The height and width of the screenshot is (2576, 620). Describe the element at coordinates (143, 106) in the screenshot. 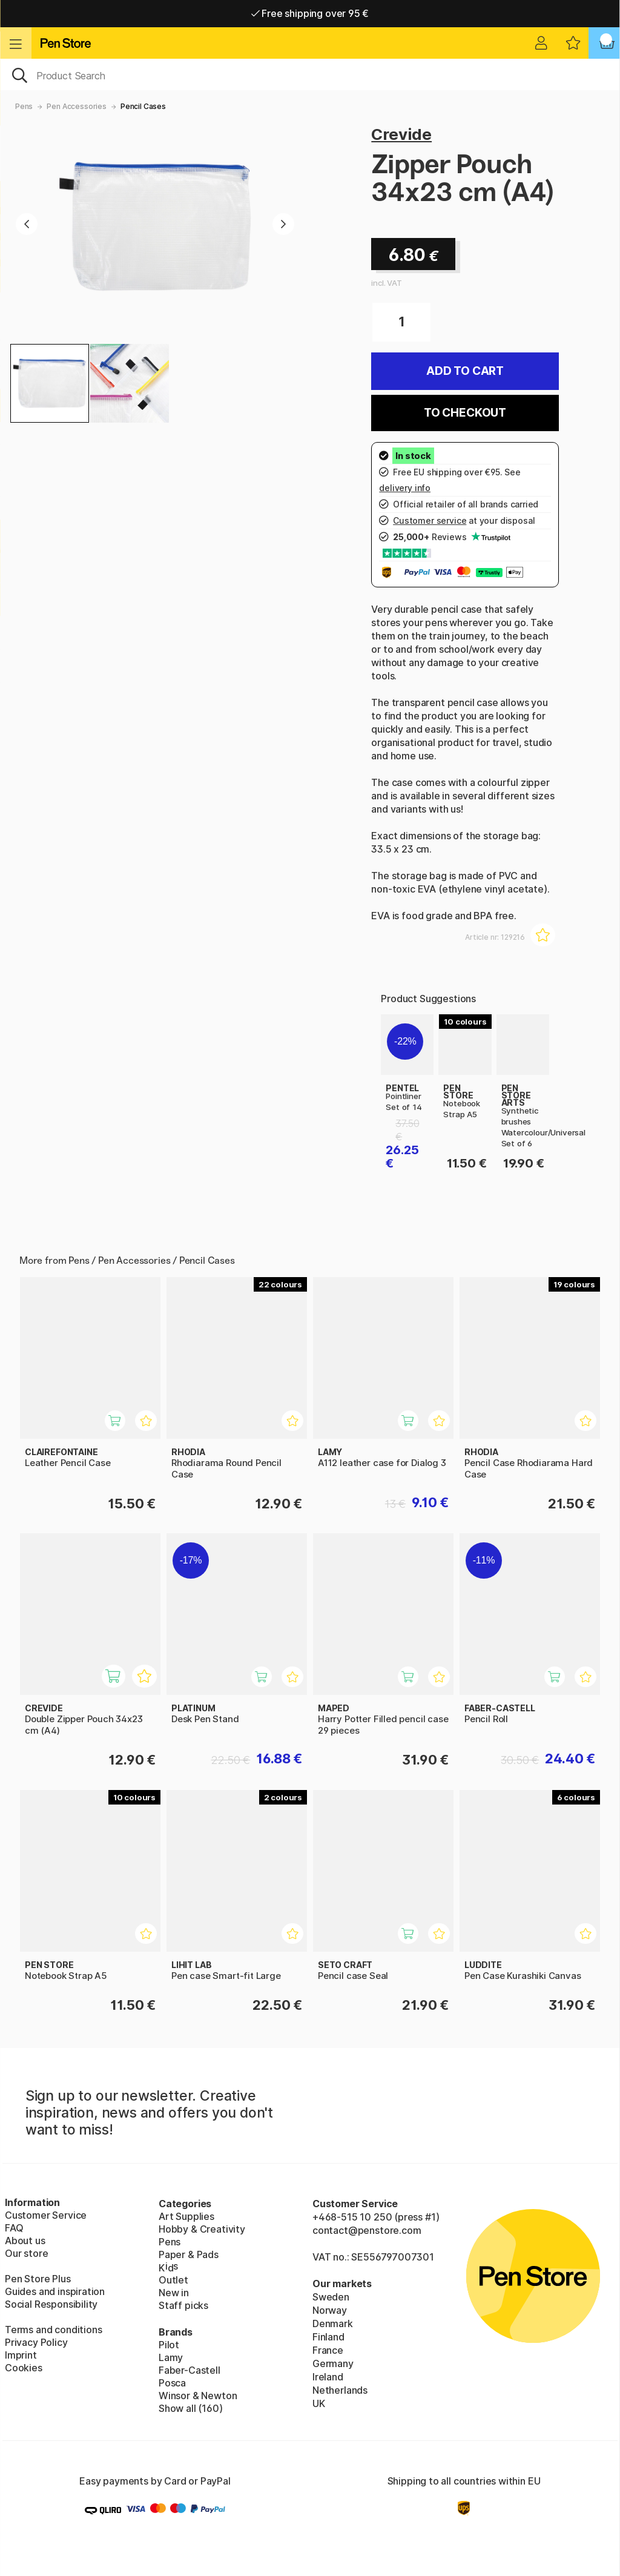

I see `Pencil Cases` at that location.